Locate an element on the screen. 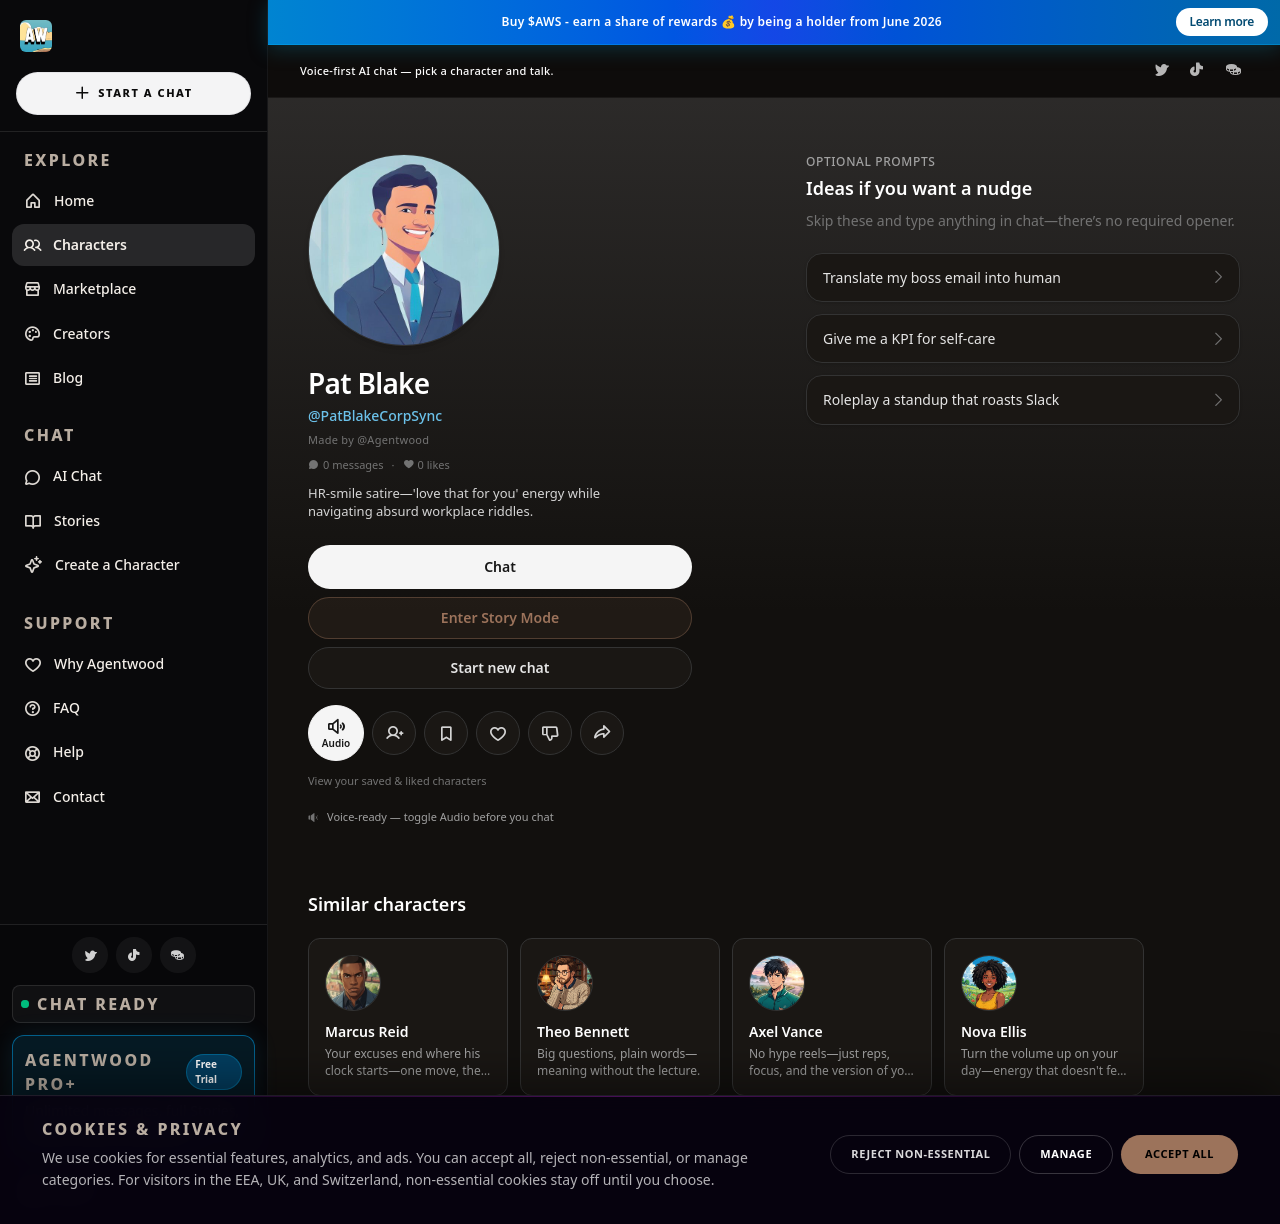 The height and width of the screenshot is (1224, 1280). [Agentwood on TikTok] is located at coordinates (134, 955).